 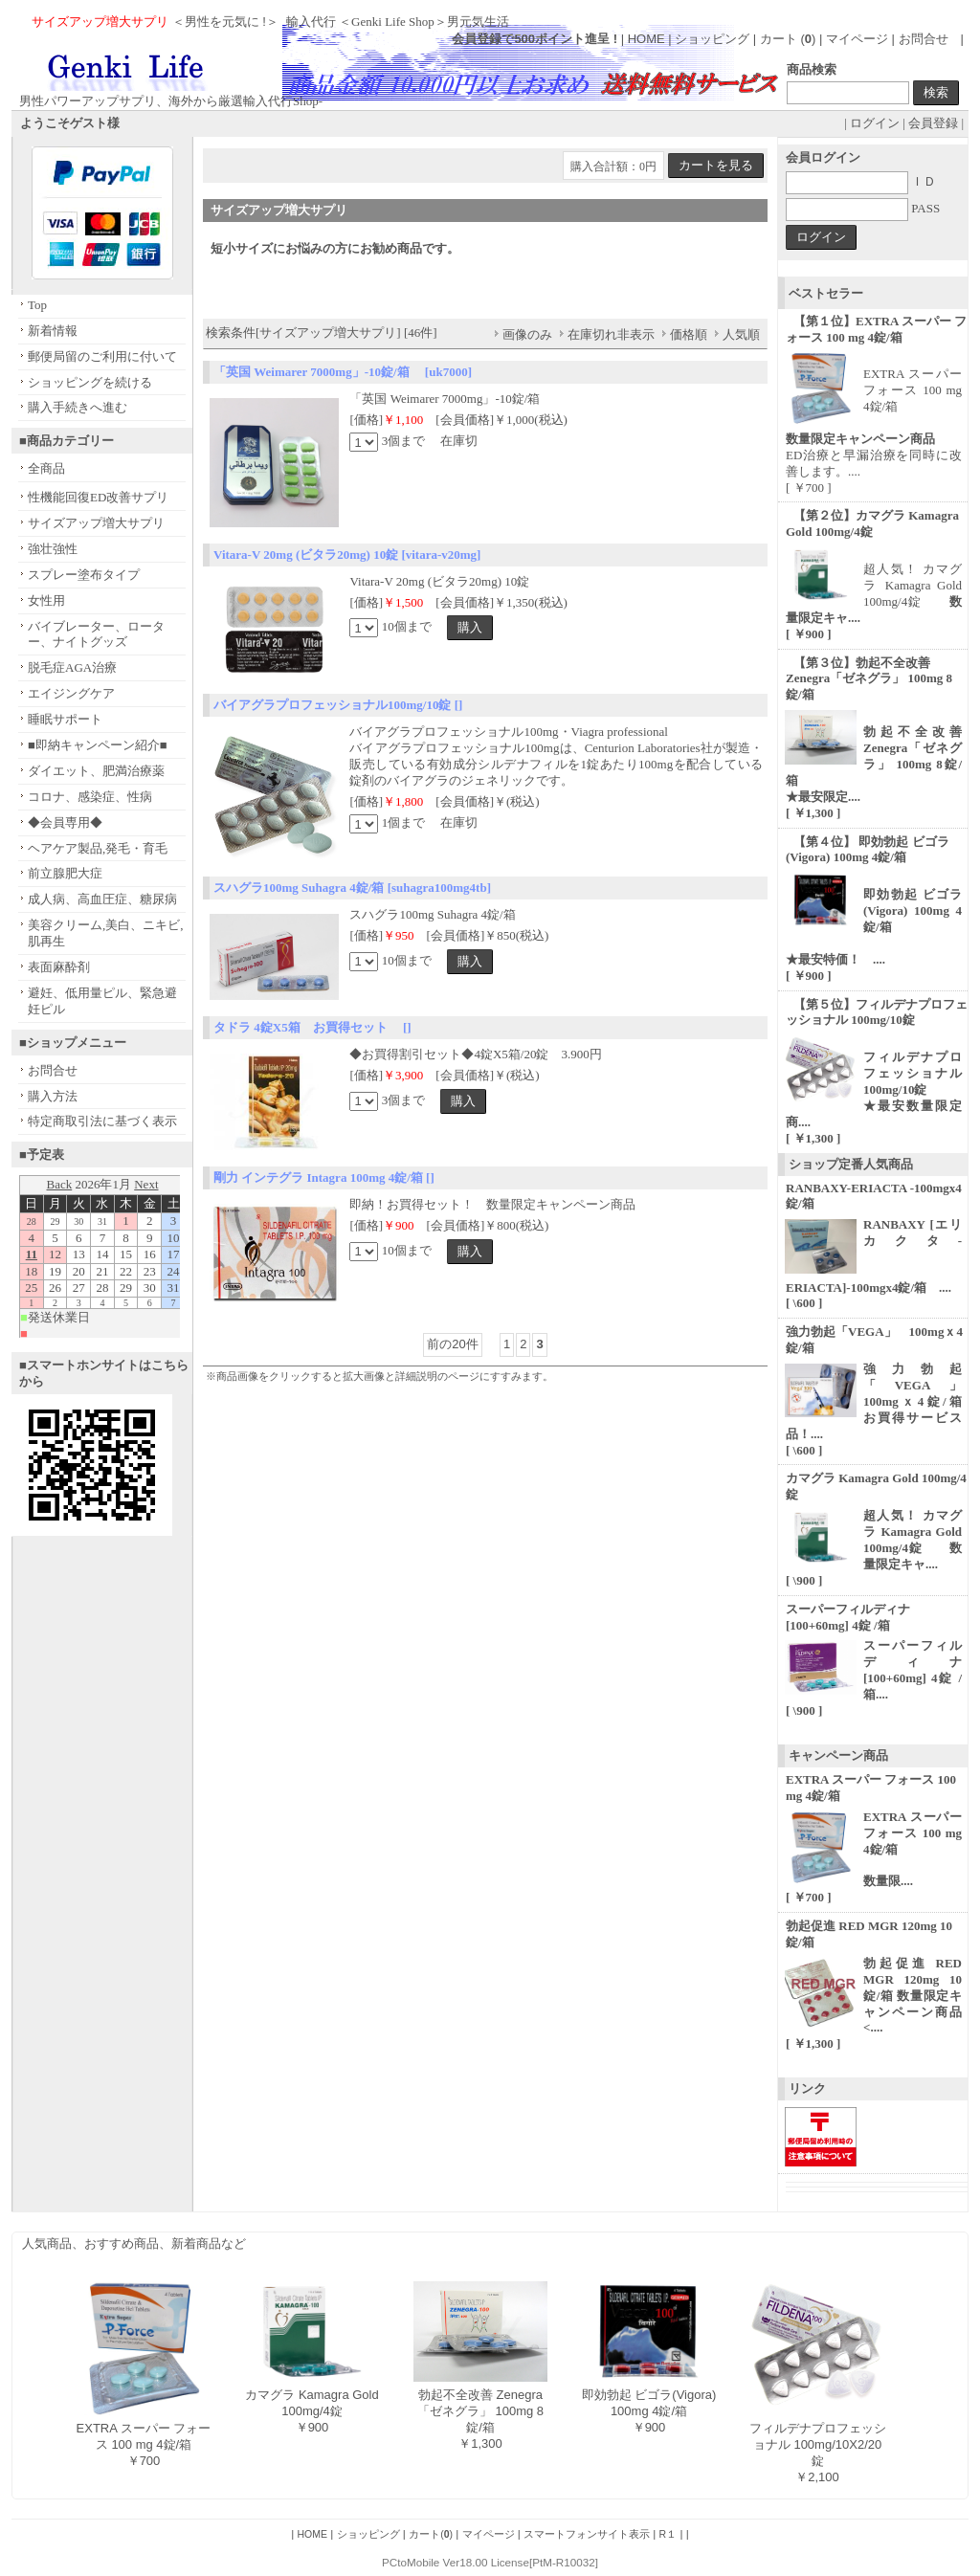 I want to click on バイブレーター、ローター、ナイトグッズ, so click(x=96, y=634).